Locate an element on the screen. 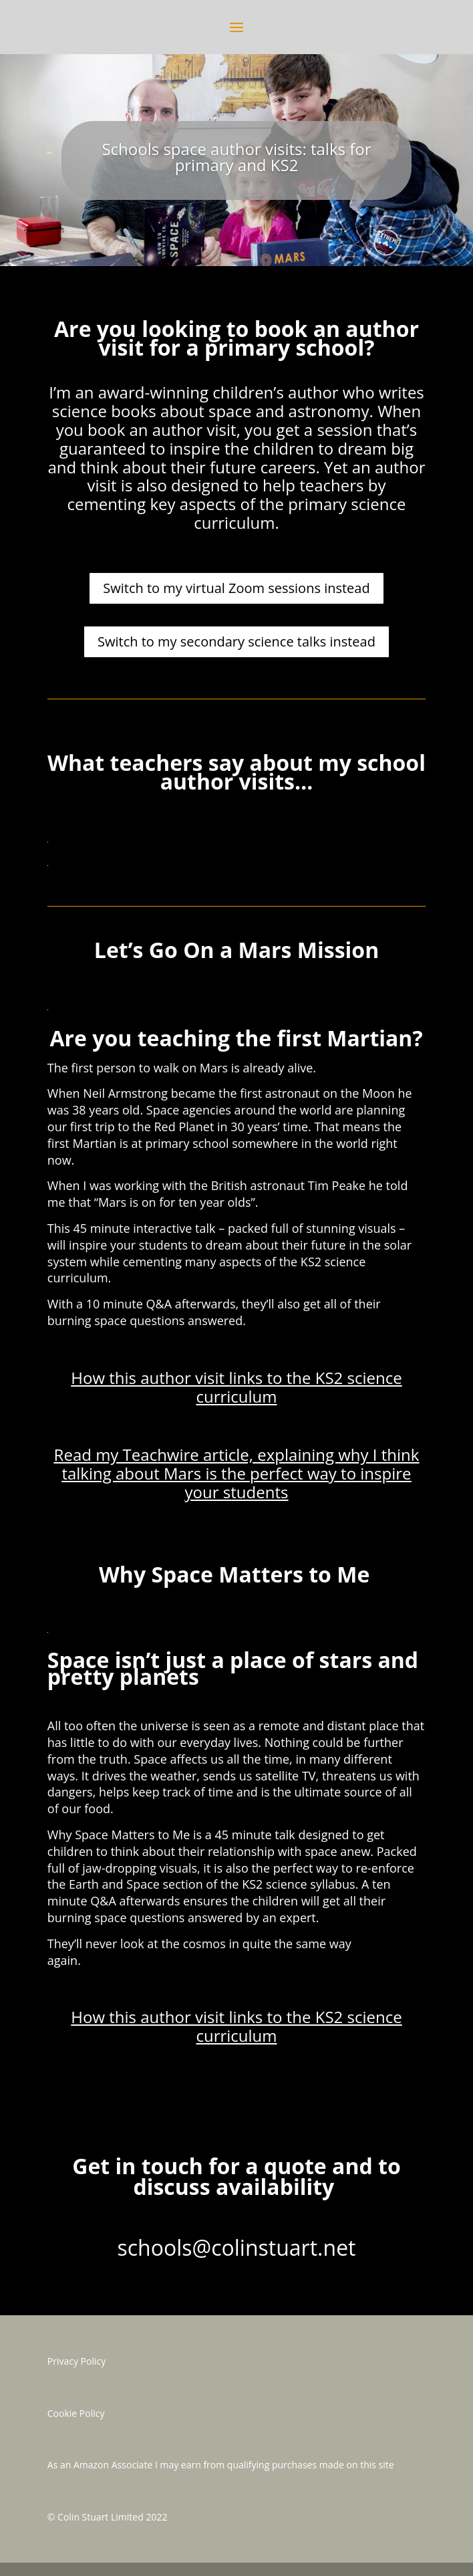 The width and height of the screenshot is (473, 2576). Read my Teachwire article, explaining why I think talking about Mars is the perfect way to inspire your students is located at coordinates (237, 1473).